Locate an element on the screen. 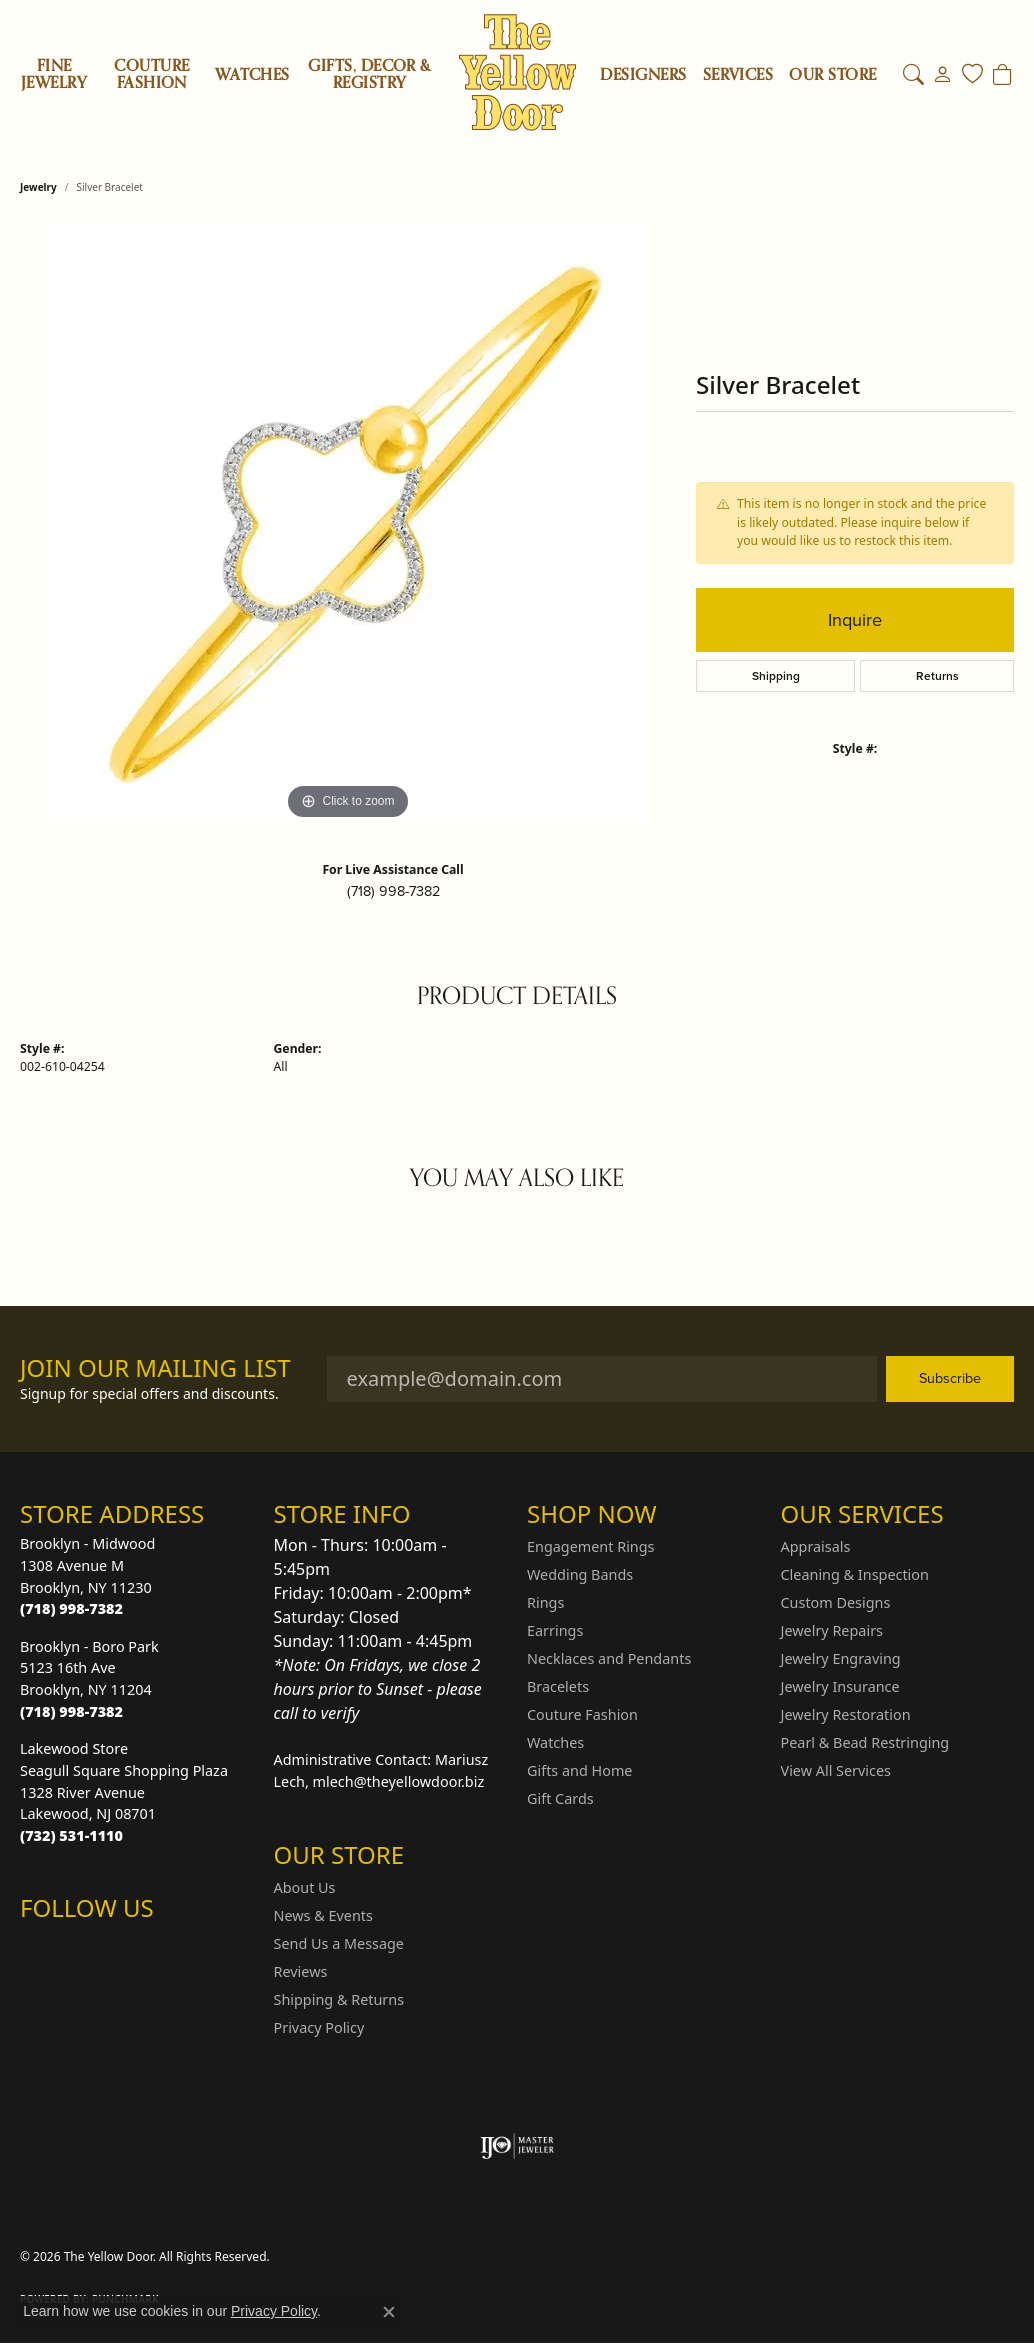 The width and height of the screenshot is (1034, 2344). [region] is located at coordinates (348, 525).